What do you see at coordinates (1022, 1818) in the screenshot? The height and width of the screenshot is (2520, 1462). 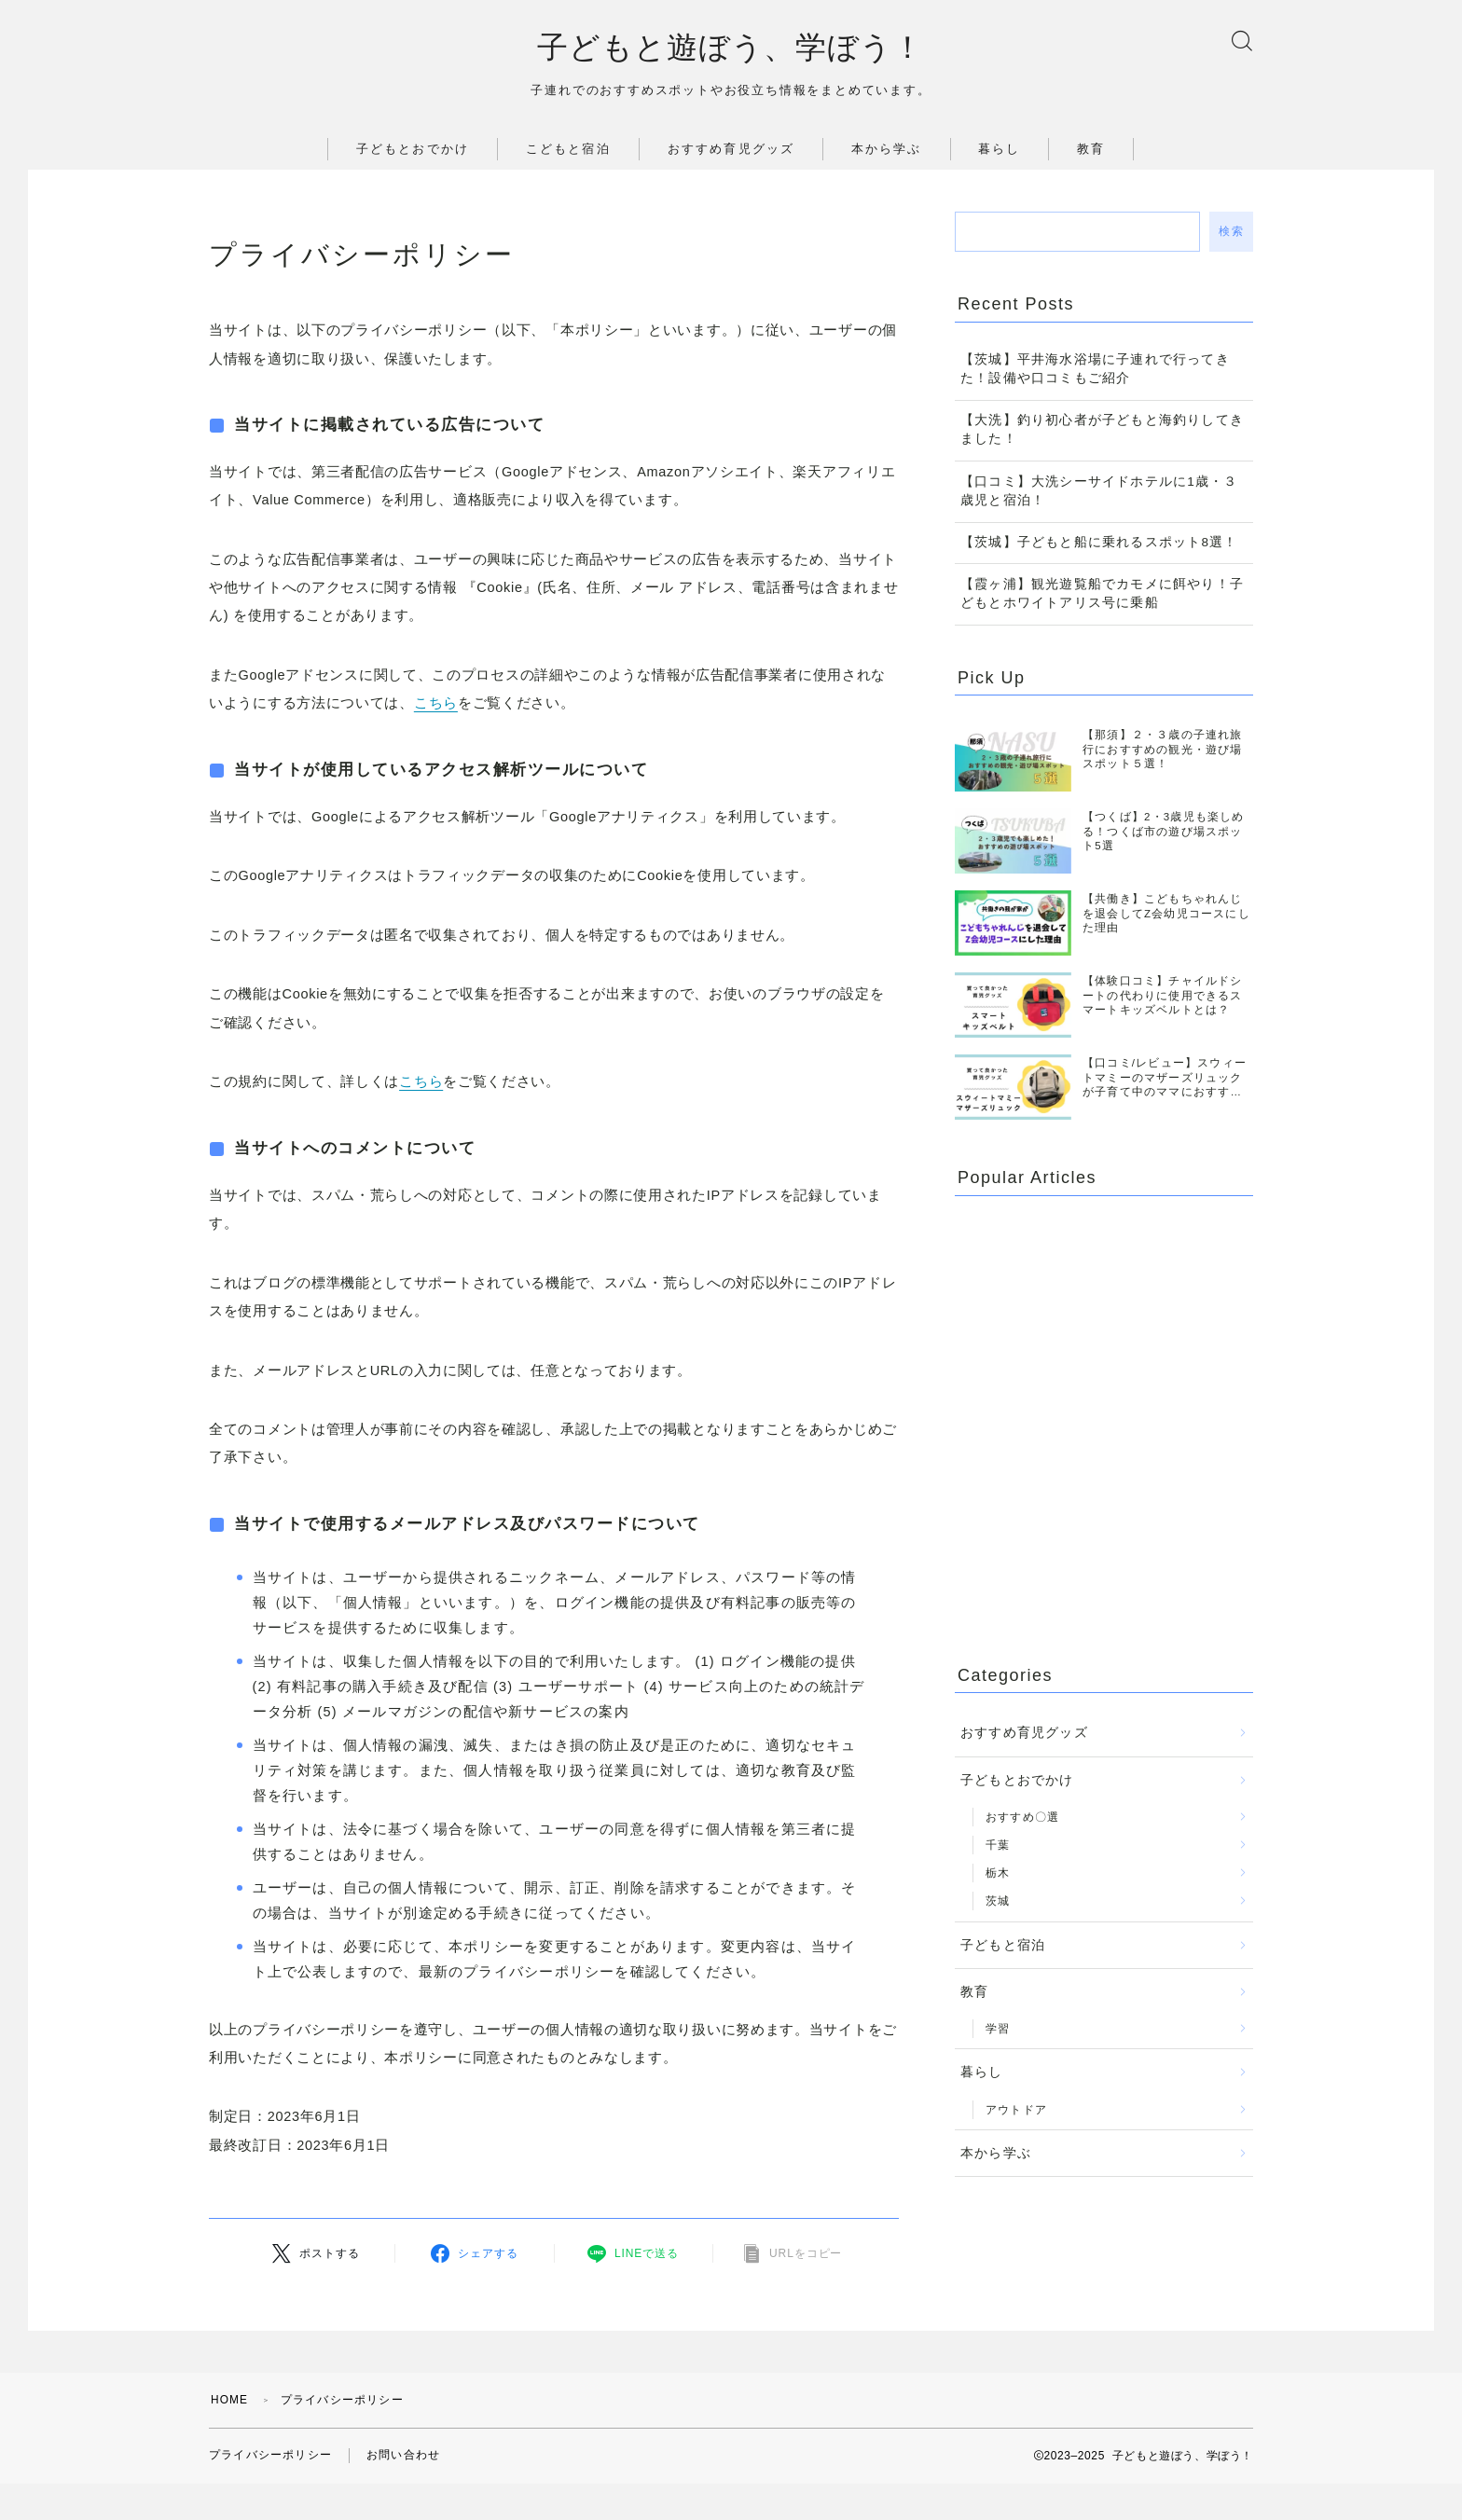 I see `おすすめ〇選` at bounding box center [1022, 1818].